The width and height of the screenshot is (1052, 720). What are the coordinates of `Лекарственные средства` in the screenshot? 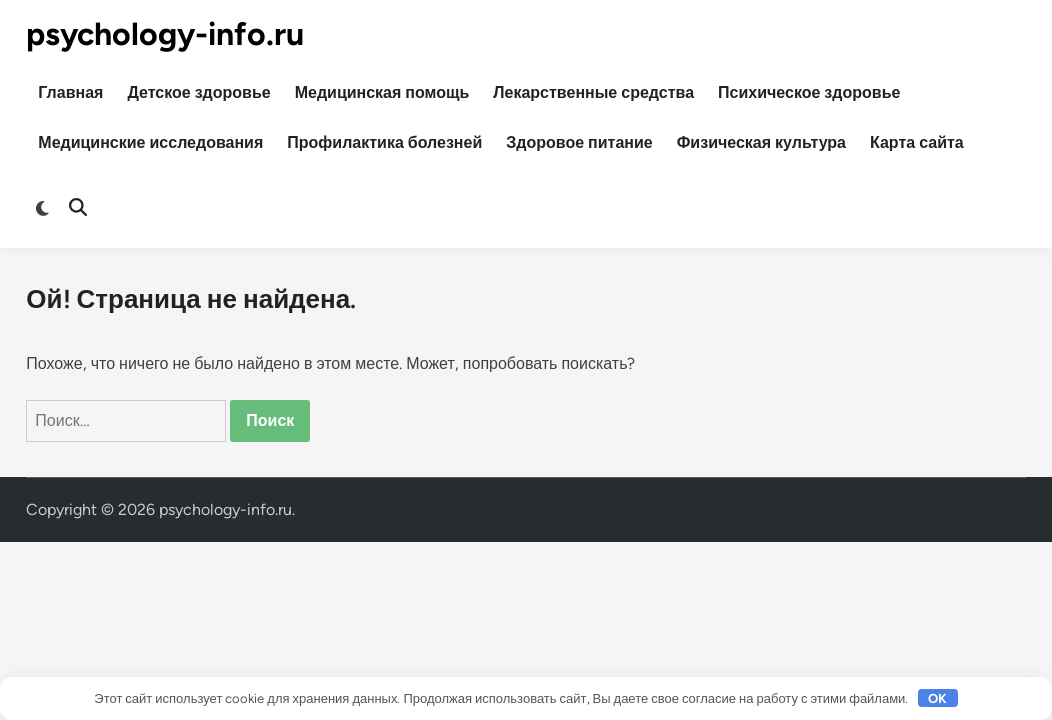 It's located at (593, 92).